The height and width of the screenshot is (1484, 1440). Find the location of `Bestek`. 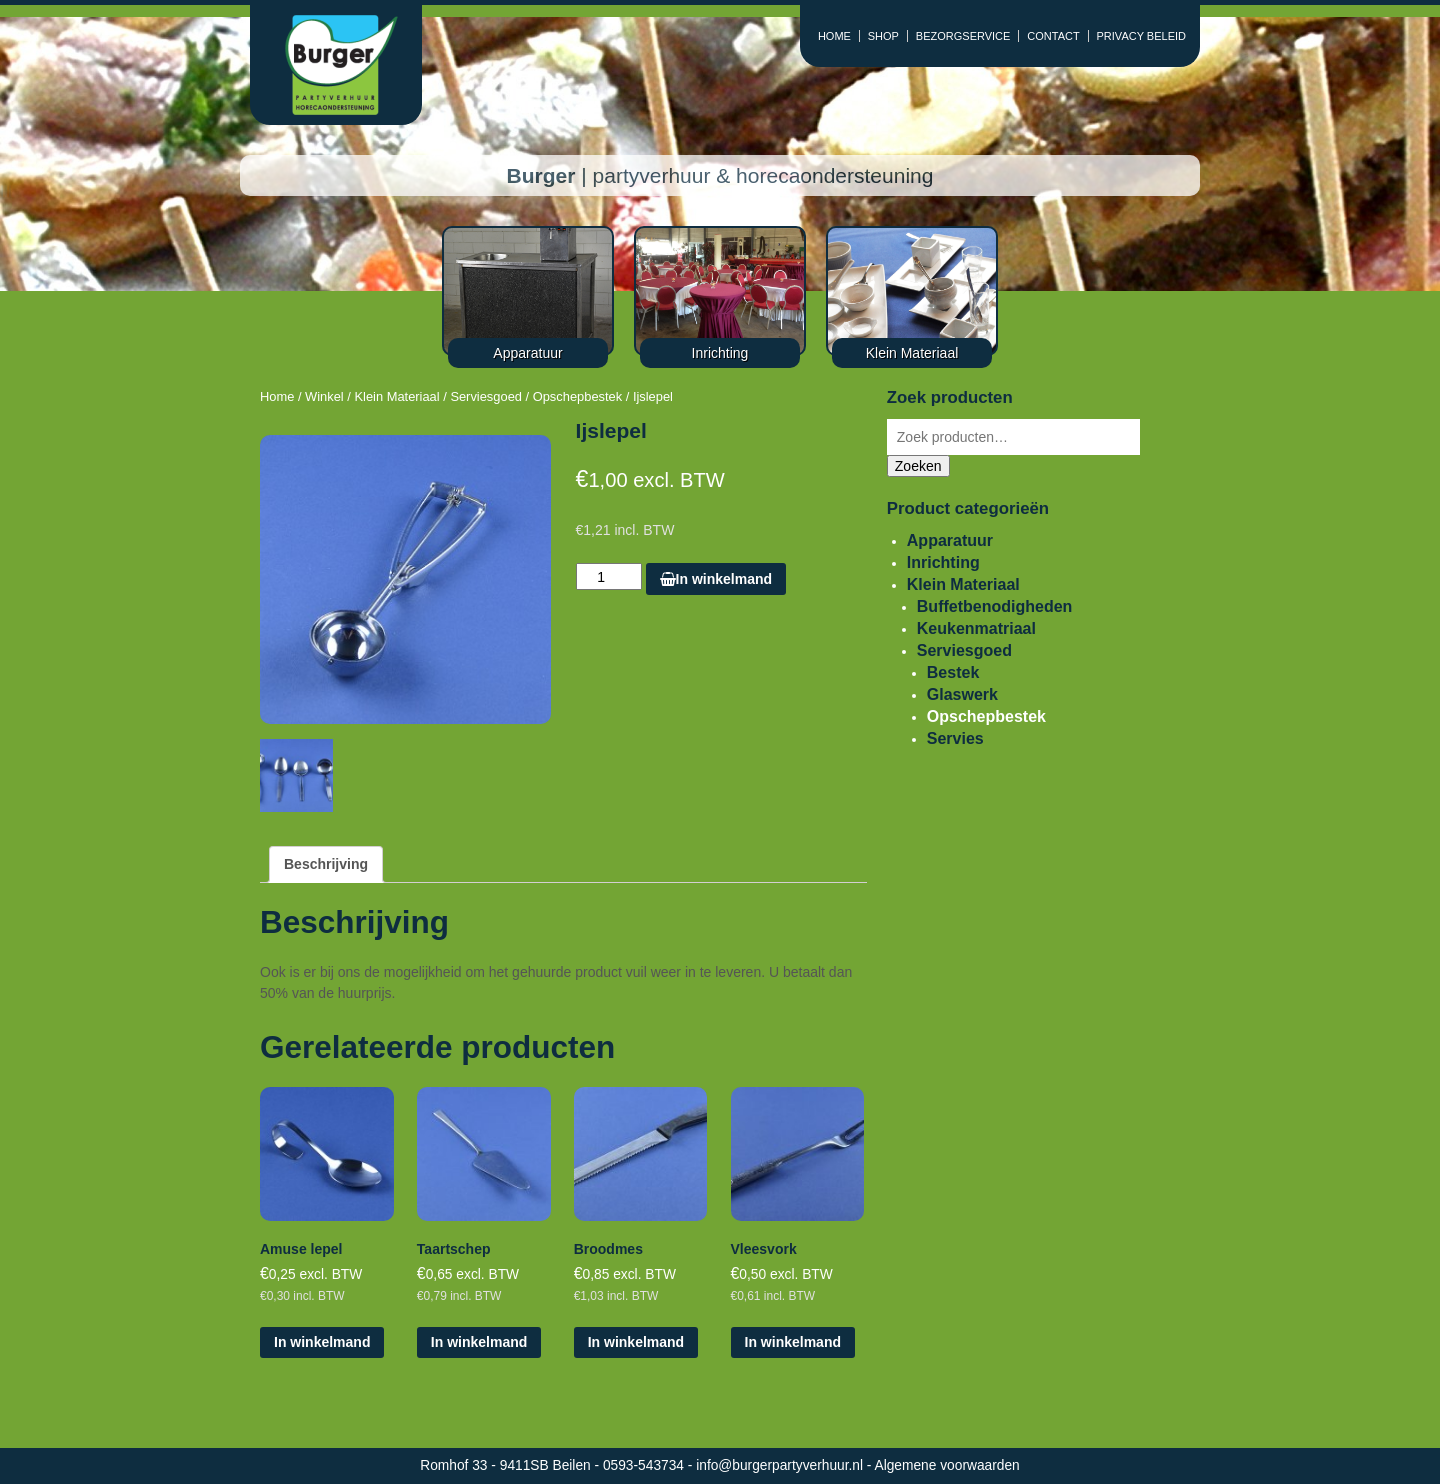

Bestek is located at coordinates (953, 672).